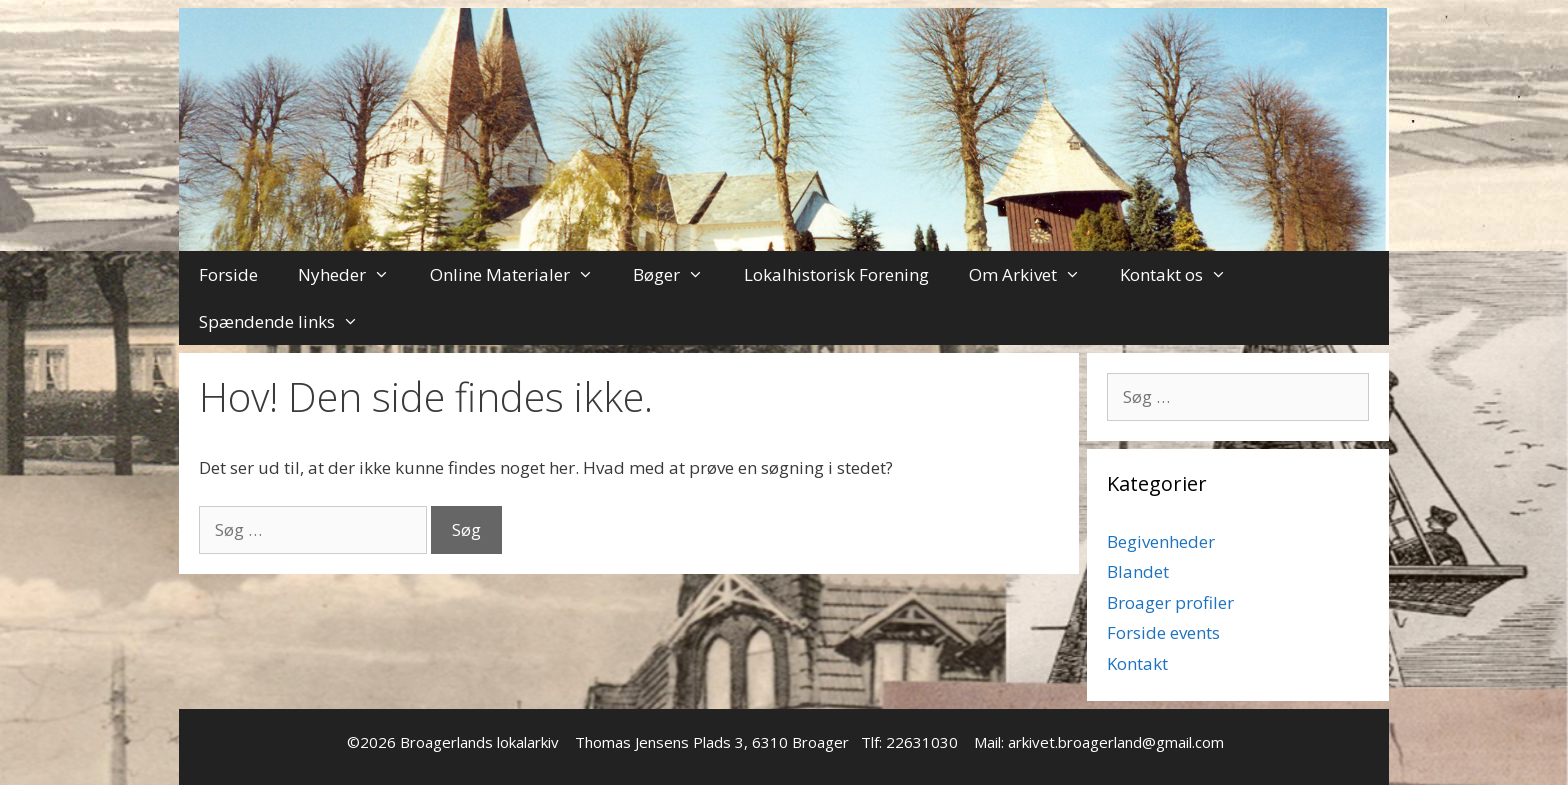  Describe the element at coordinates (1161, 541) in the screenshot. I see `Begivenheder` at that location.